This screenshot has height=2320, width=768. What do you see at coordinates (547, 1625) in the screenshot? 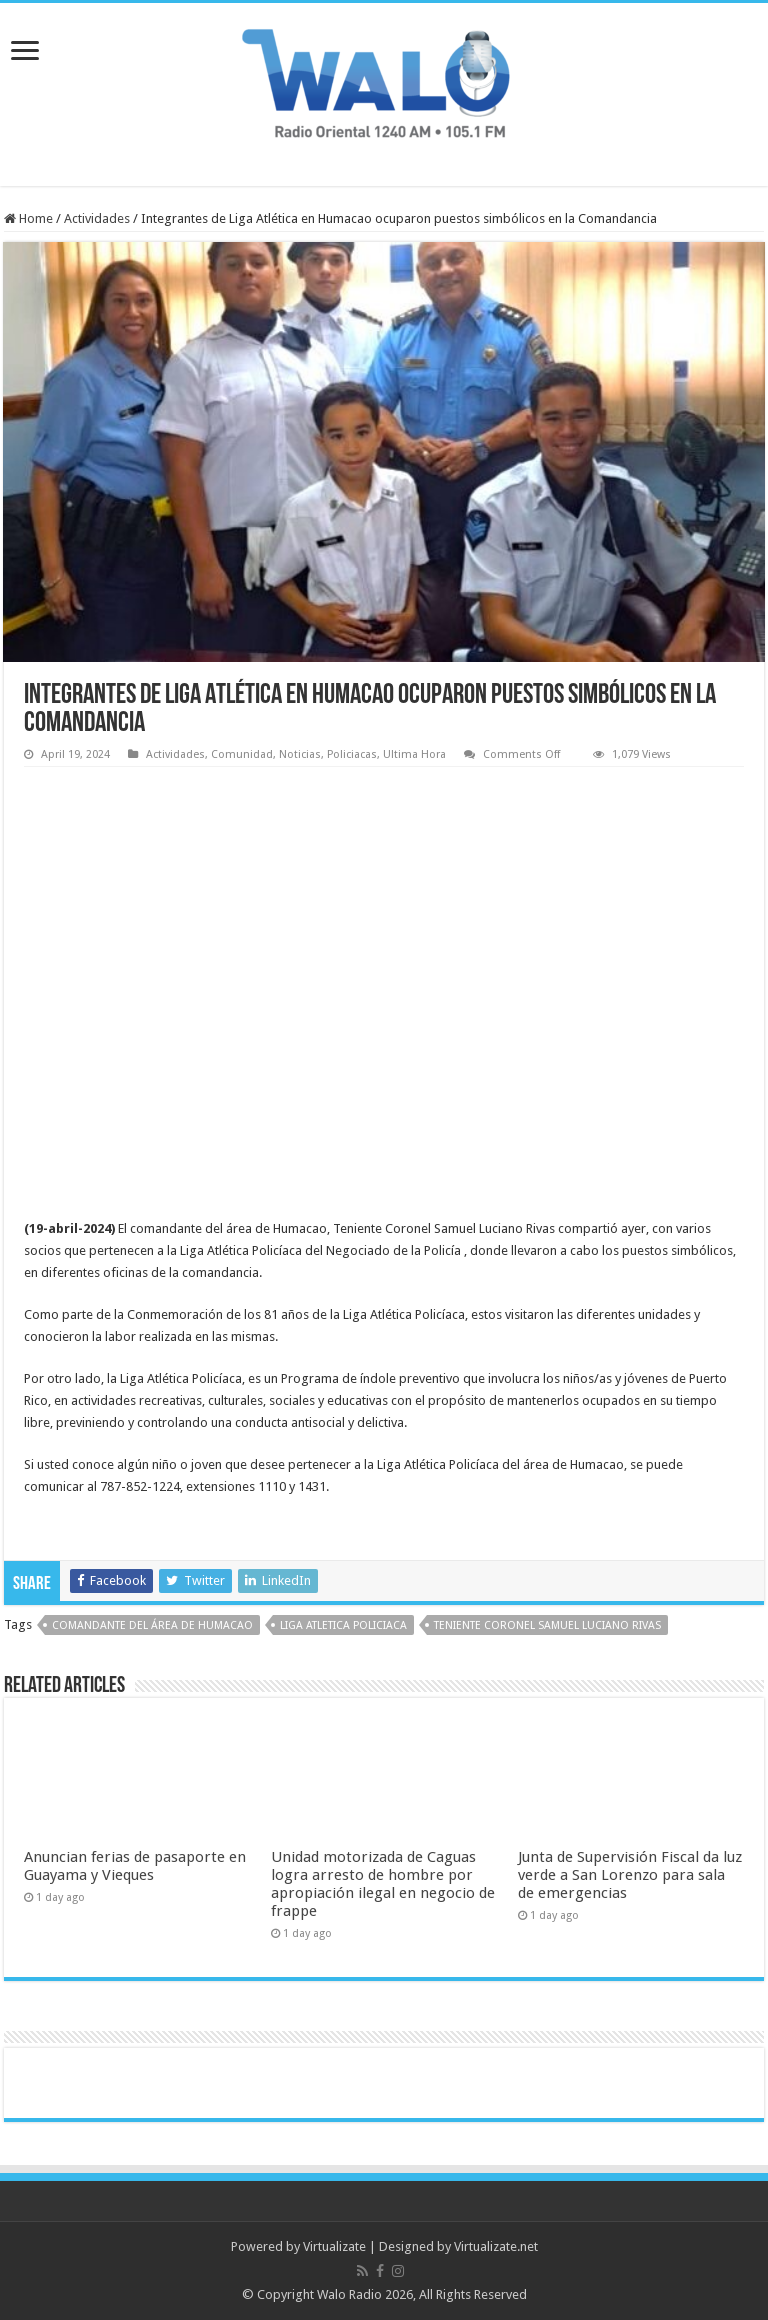
I see `Teniente Coronel Samuel Luciano Rivas` at bounding box center [547, 1625].